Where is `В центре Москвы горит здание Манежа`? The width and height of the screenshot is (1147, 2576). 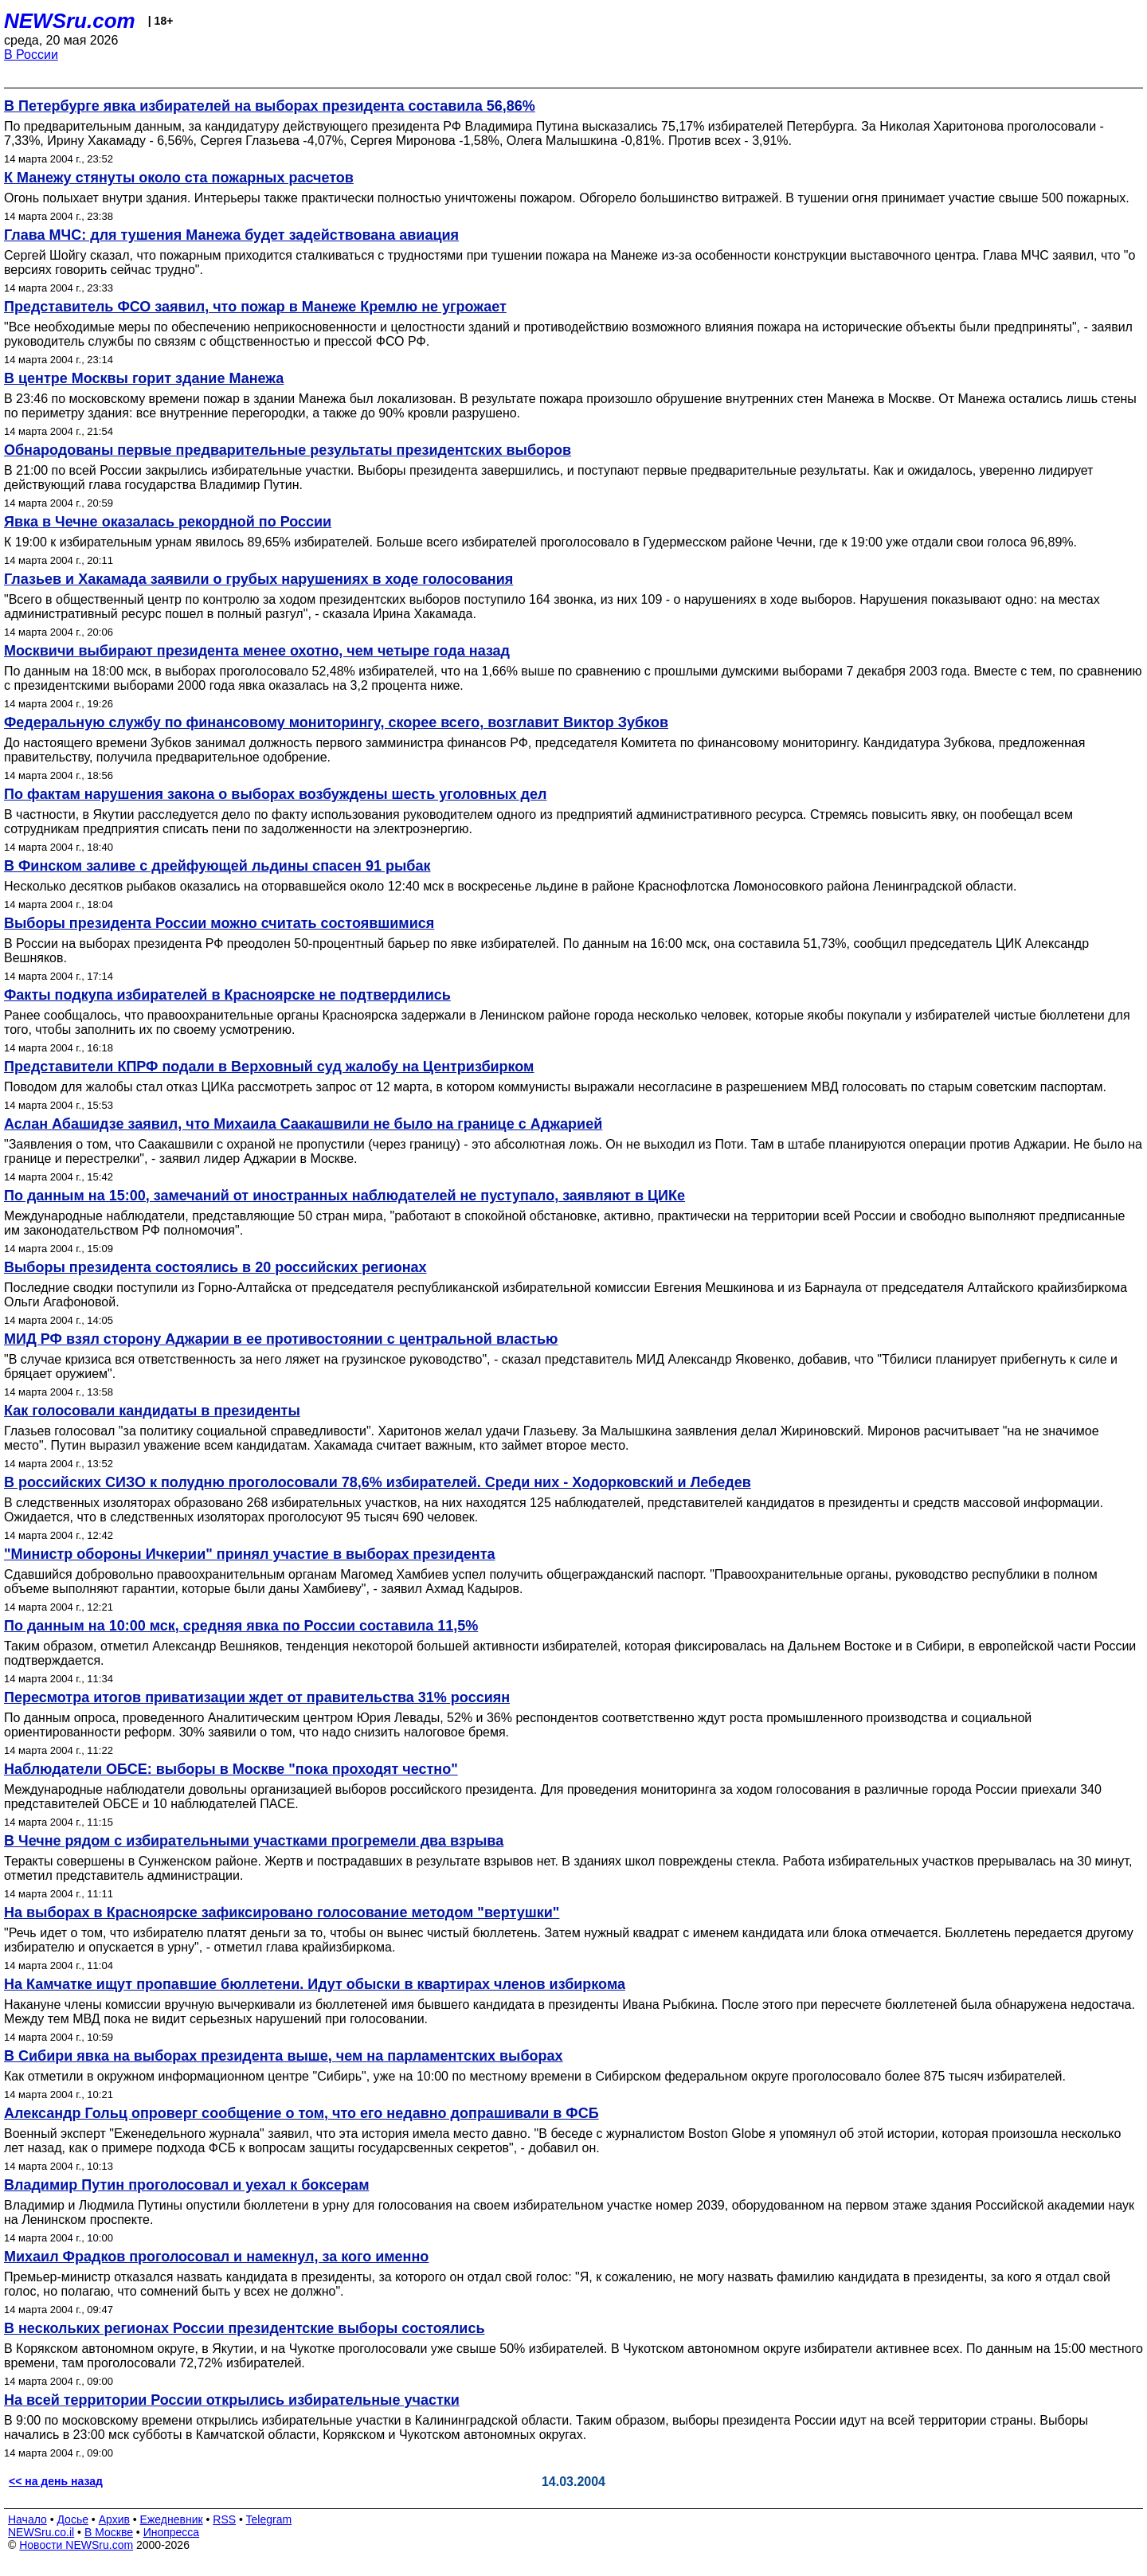
В центре Москвы горит здание Манежа is located at coordinates (144, 378).